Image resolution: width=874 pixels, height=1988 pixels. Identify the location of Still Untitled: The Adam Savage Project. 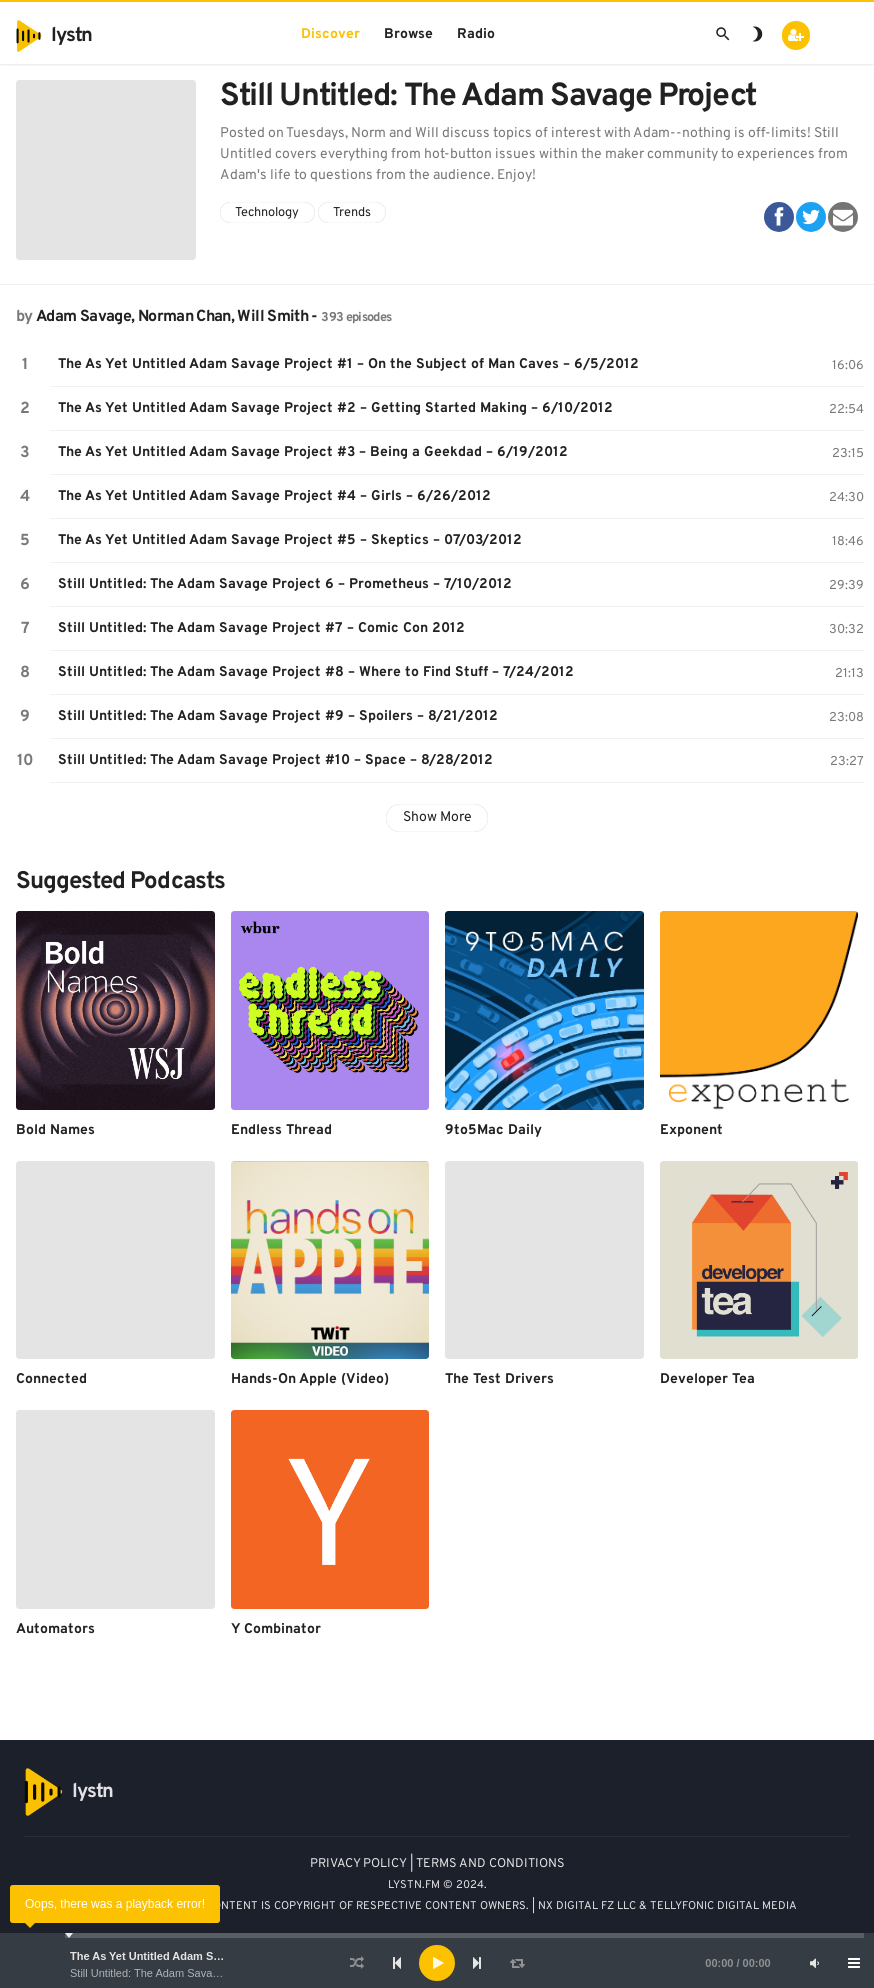
(166, 1973).